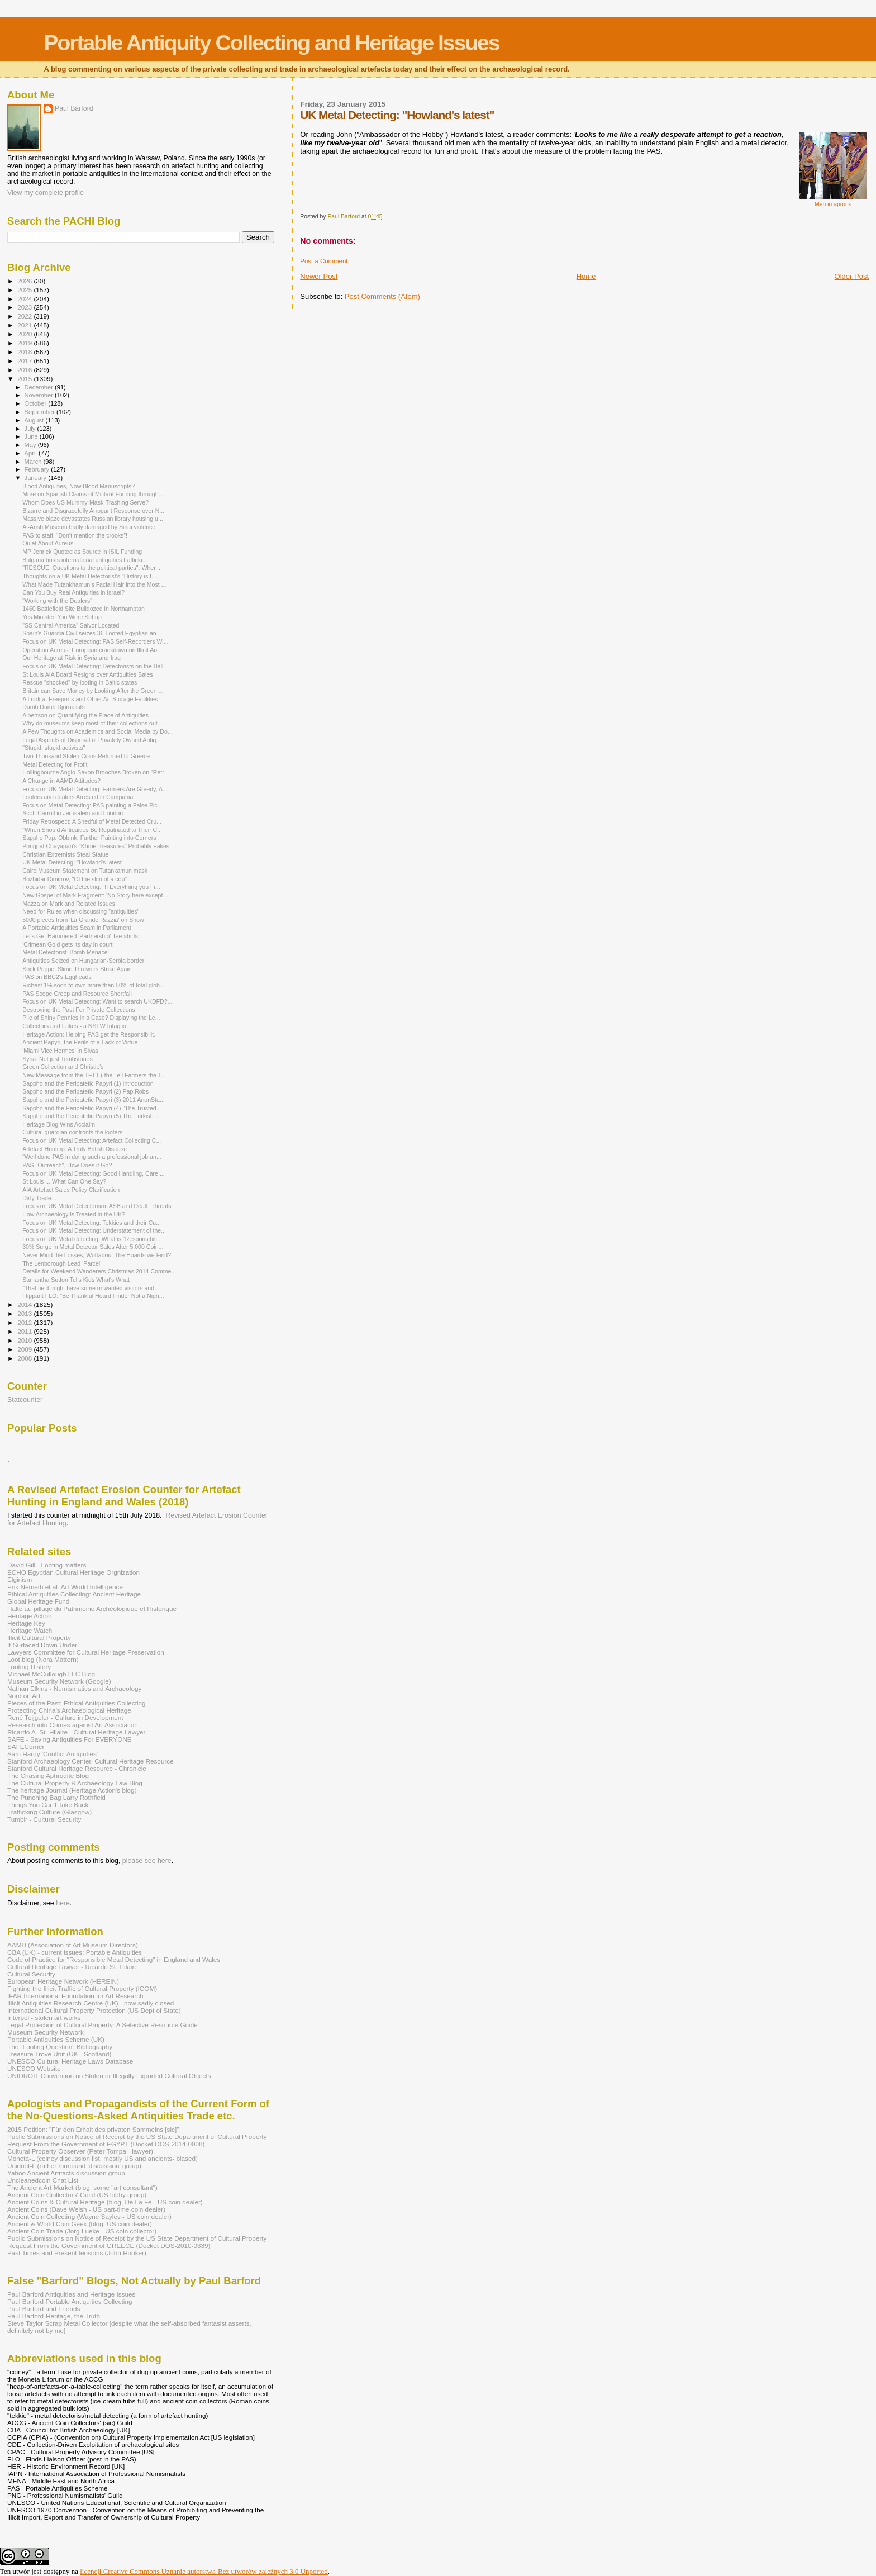  Describe the element at coordinates (833, 204) in the screenshot. I see `Men in aprons` at that location.